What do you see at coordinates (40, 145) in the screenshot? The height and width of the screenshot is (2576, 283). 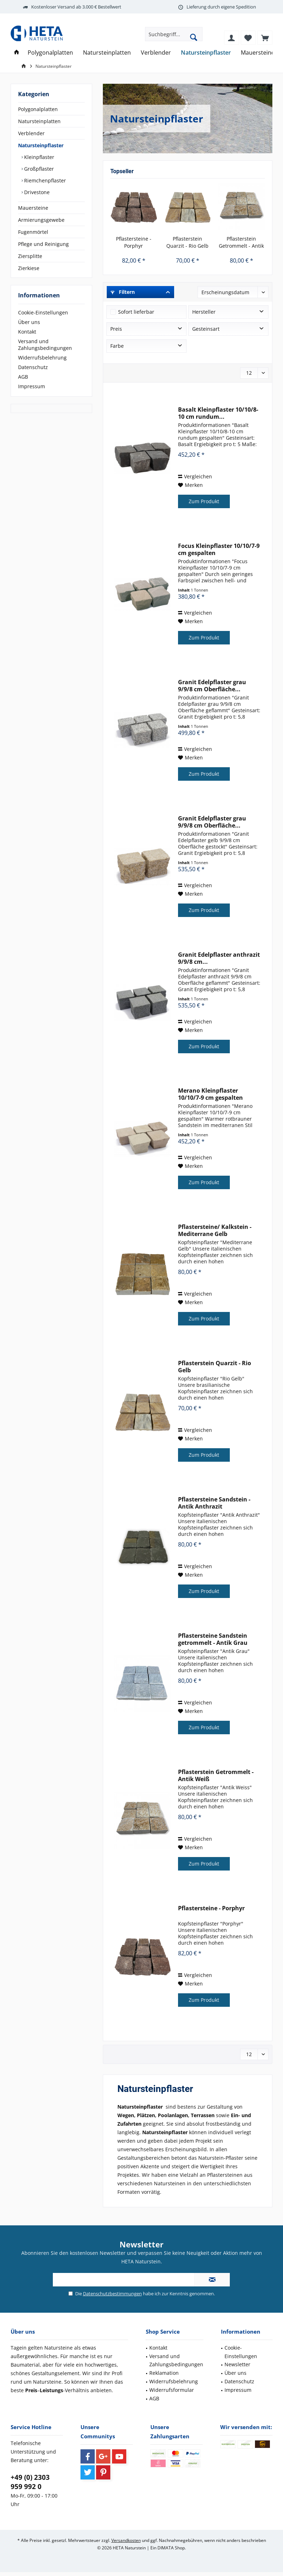 I see `Natursteinpflaster` at bounding box center [40, 145].